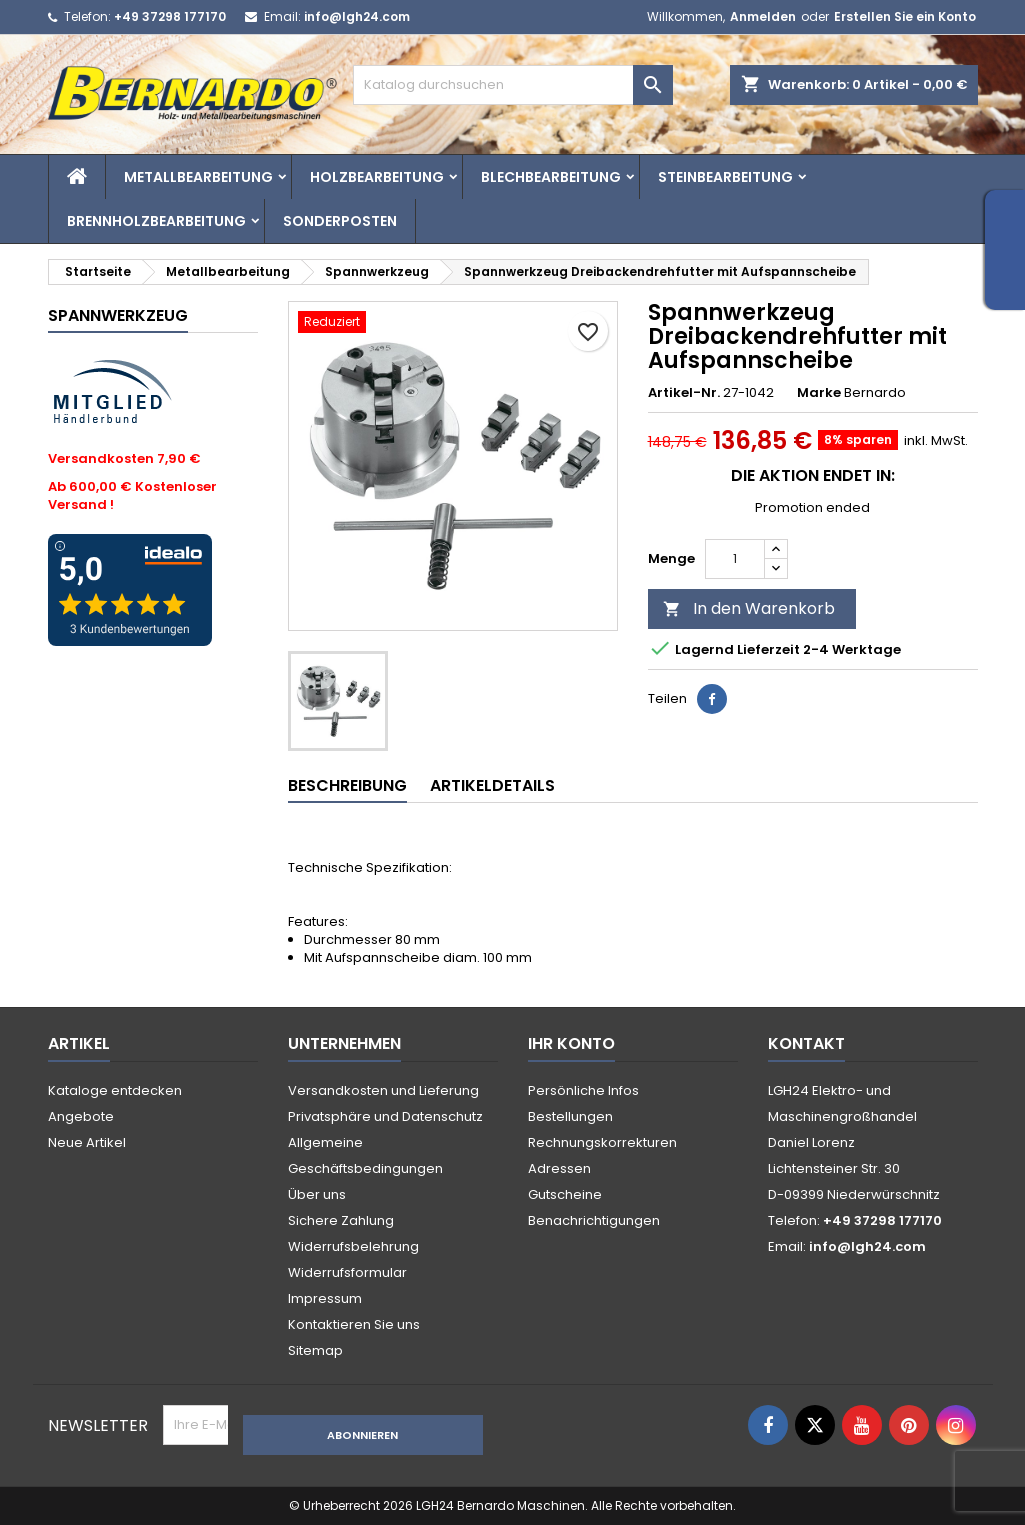 Image resolution: width=1025 pixels, height=1525 pixels. I want to click on Neue Artikel, so click(87, 1142).